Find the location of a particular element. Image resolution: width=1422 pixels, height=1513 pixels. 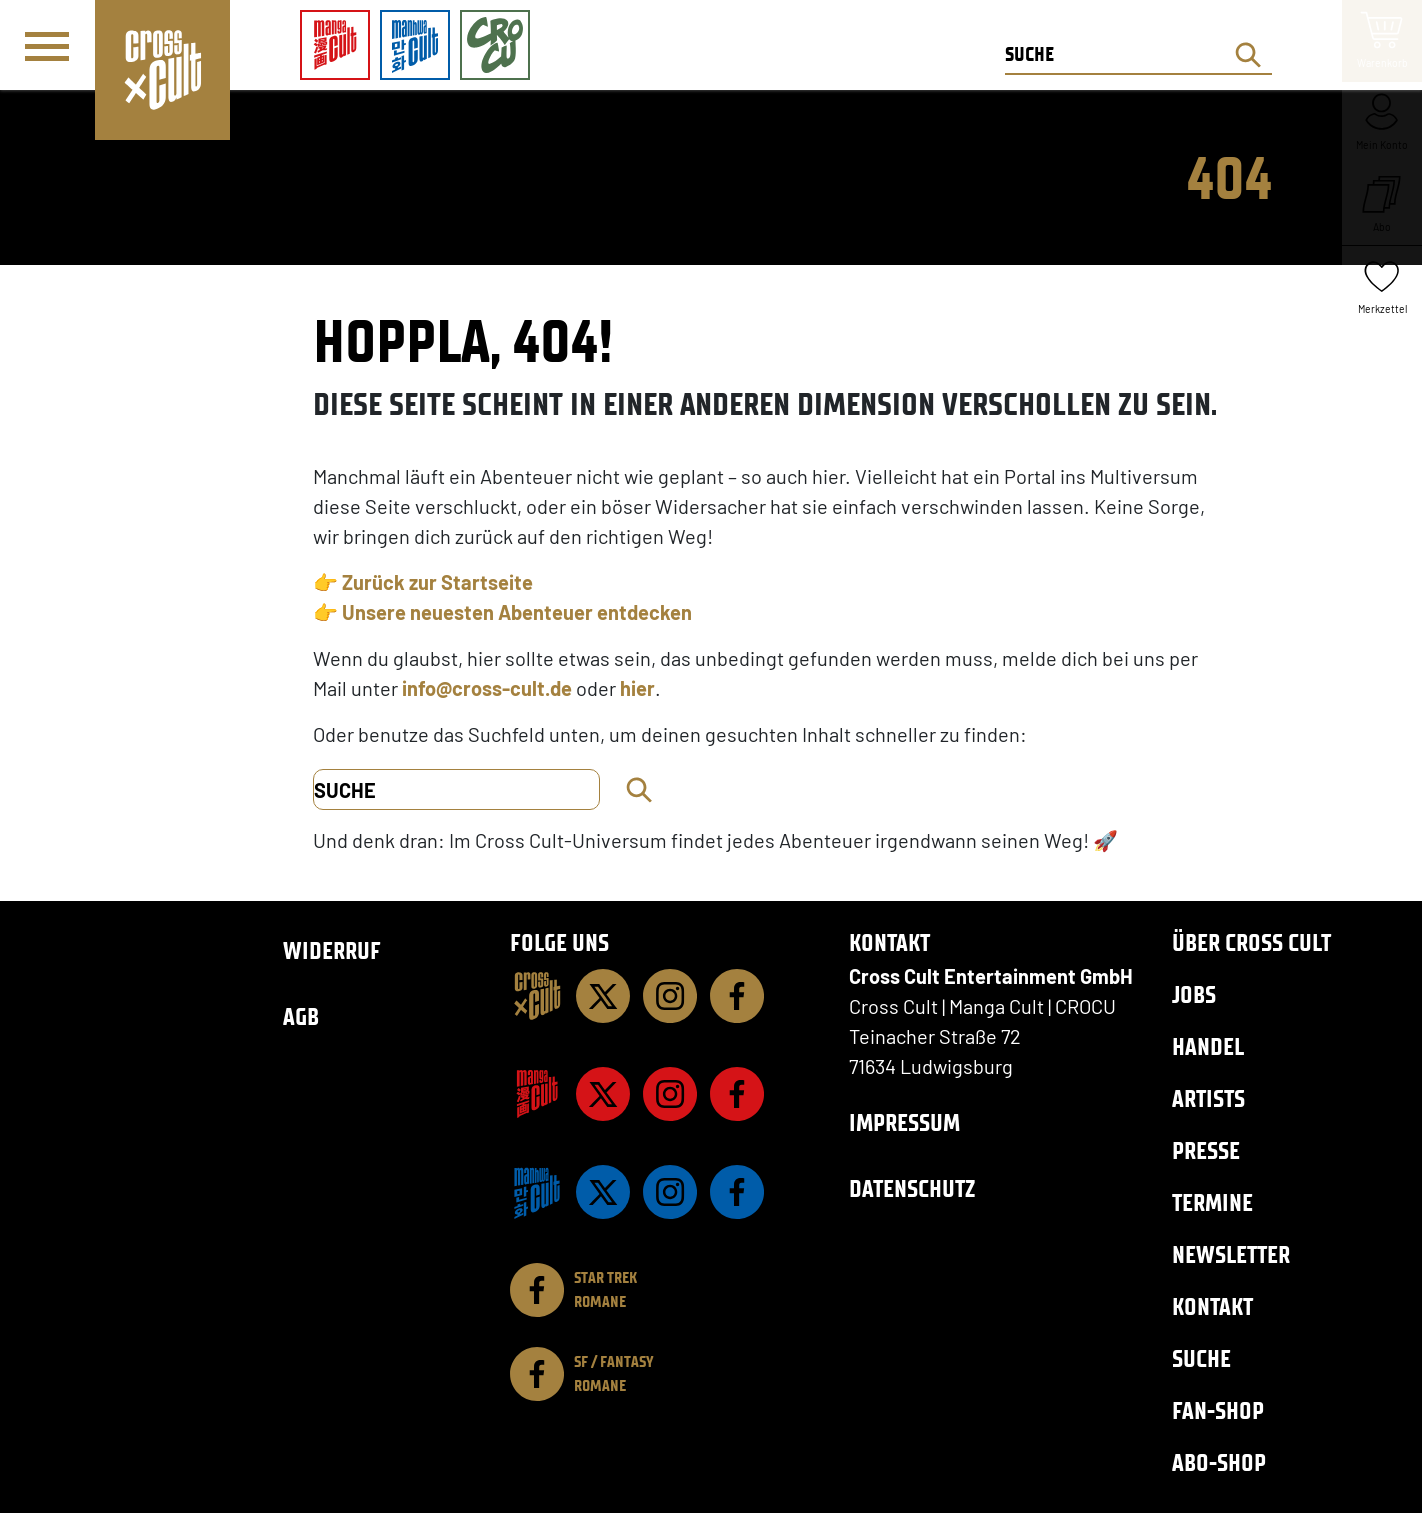

Impressum is located at coordinates (904, 1122).